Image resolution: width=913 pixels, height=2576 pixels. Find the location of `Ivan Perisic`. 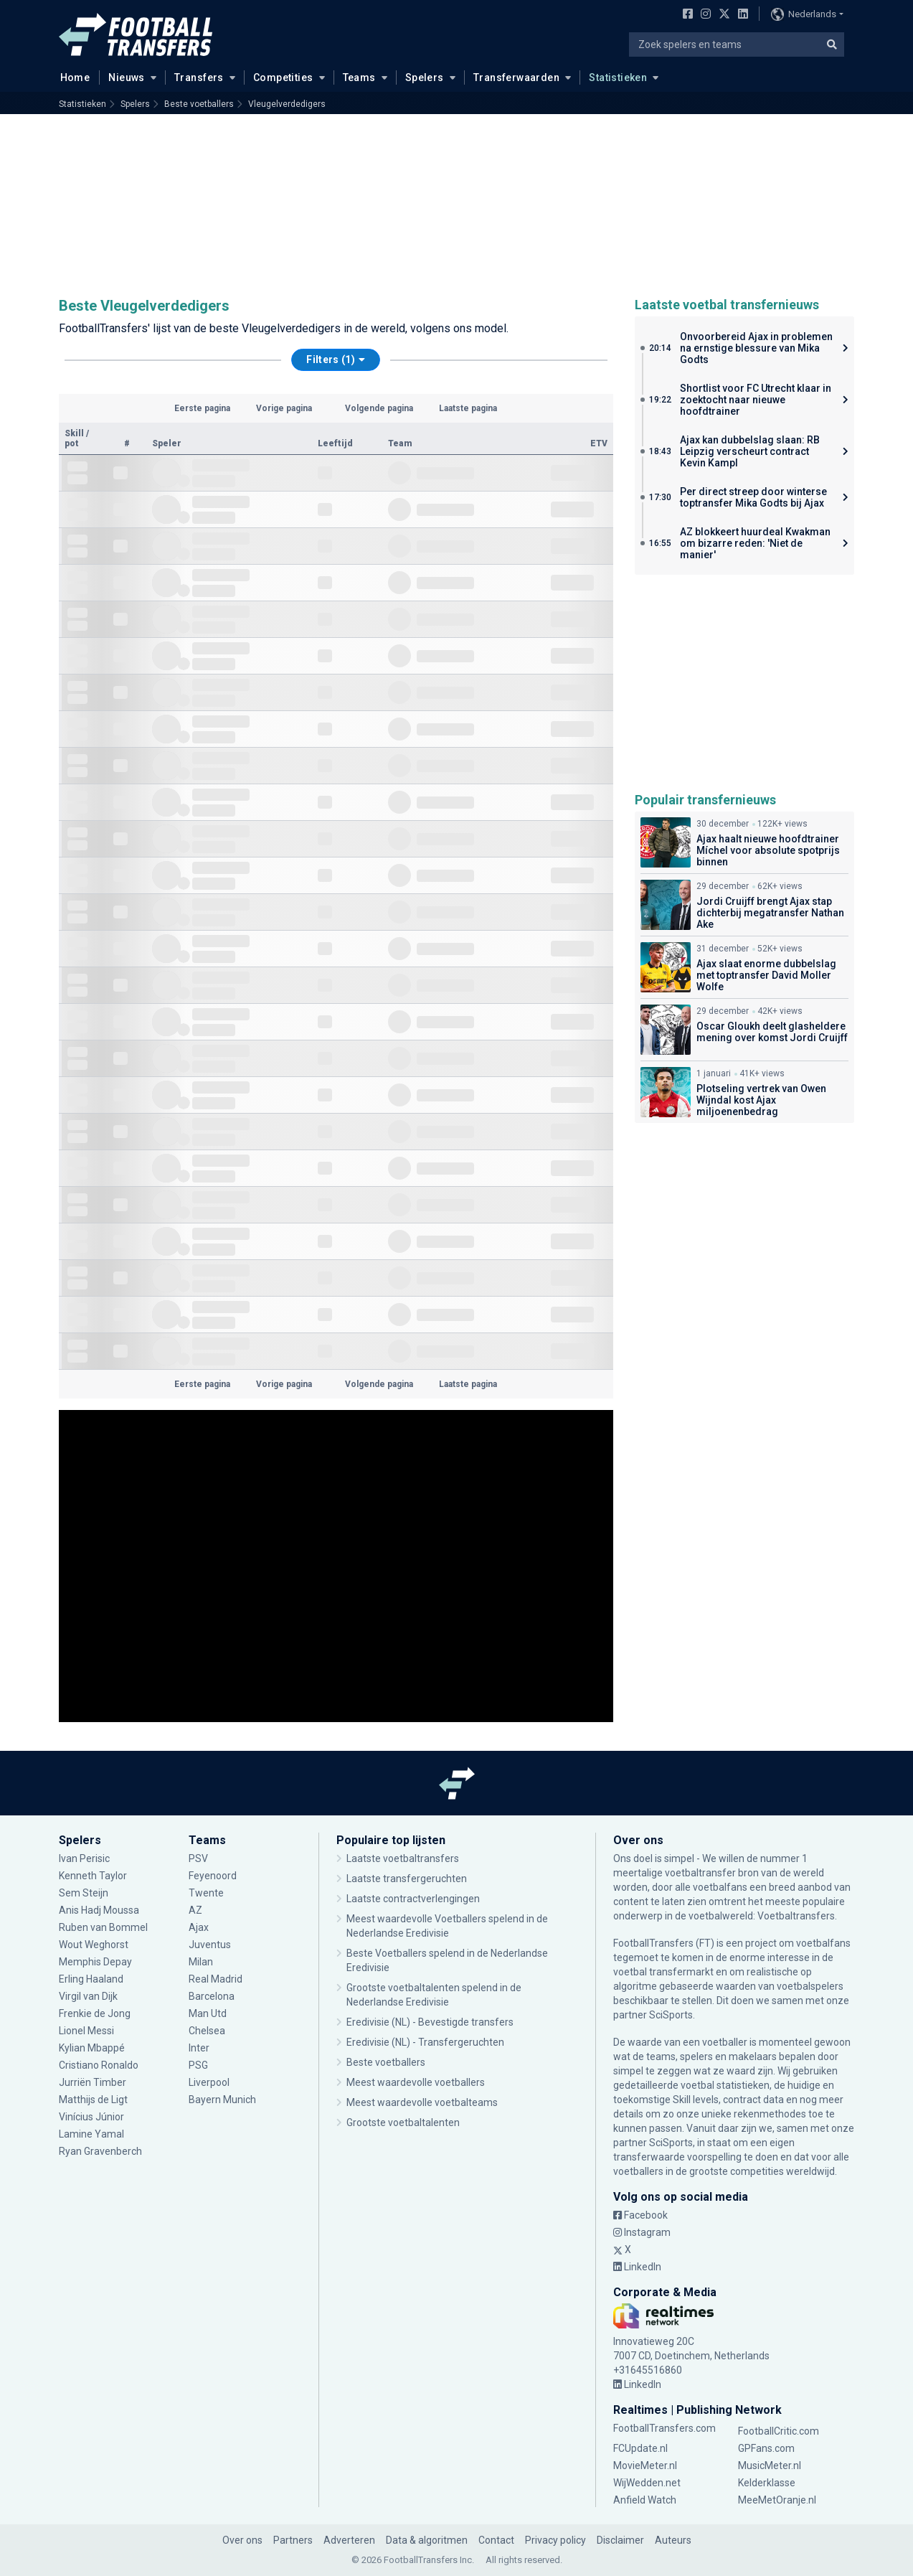

Ivan Perisic is located at coordinates (84, 1858).